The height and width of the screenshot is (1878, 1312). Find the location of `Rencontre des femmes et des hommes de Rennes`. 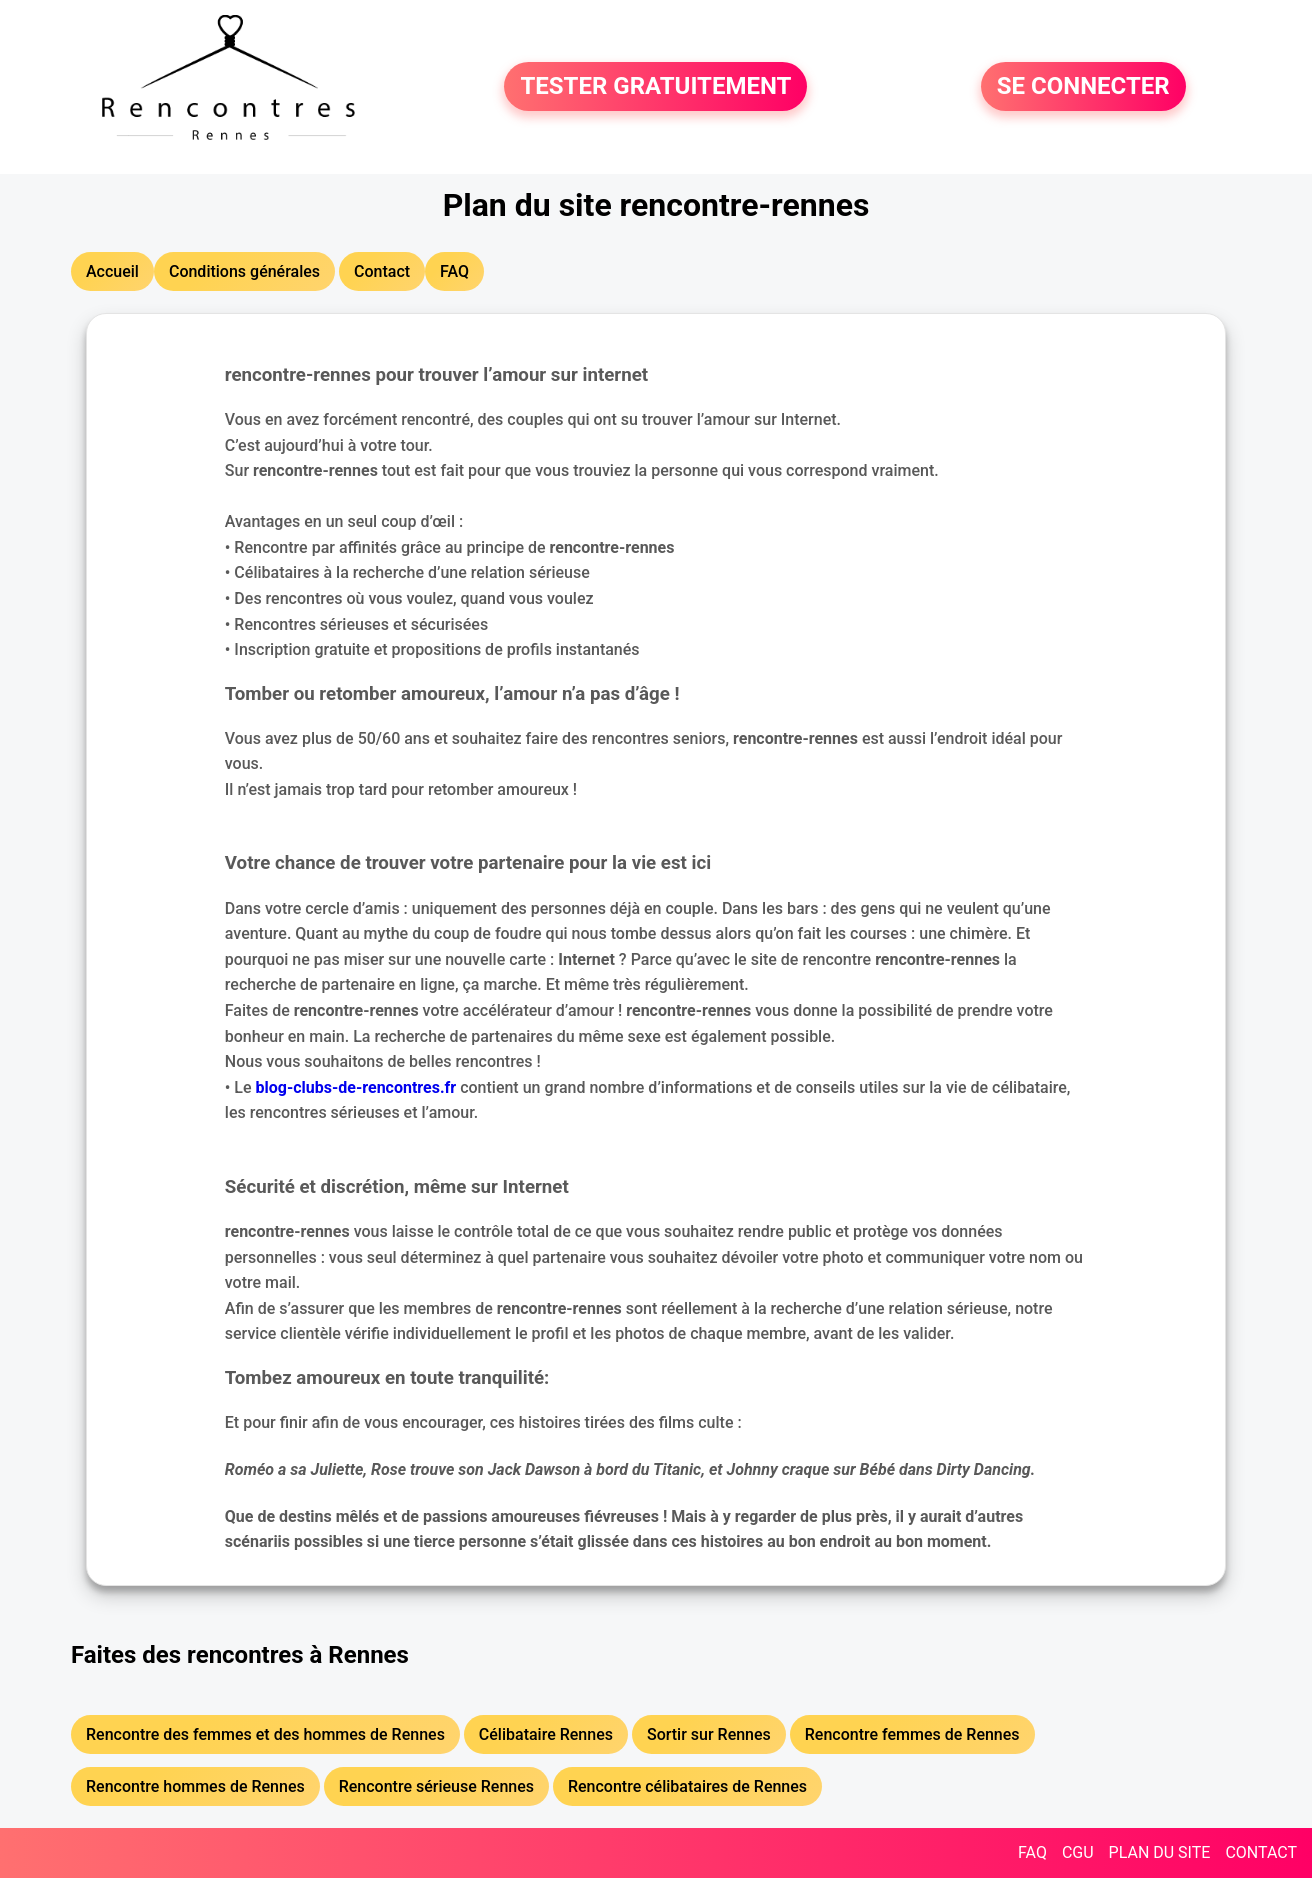

Rencontre des femmes et des hommes de Rennes is located at coordinates (265, 1734).